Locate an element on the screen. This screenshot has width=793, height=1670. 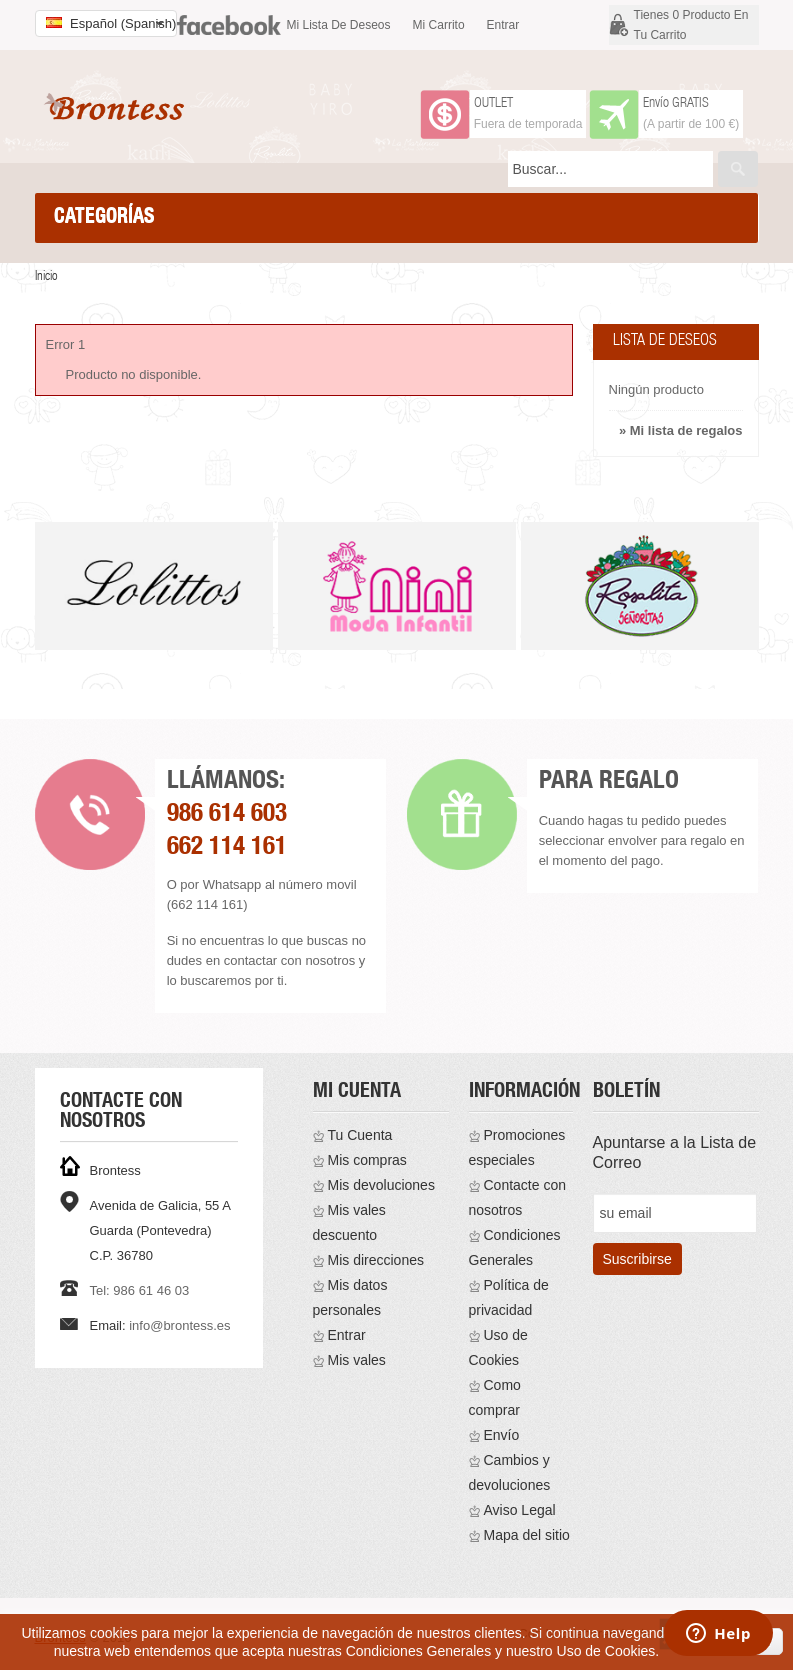
Inicio is located at coordinates (46, 277).